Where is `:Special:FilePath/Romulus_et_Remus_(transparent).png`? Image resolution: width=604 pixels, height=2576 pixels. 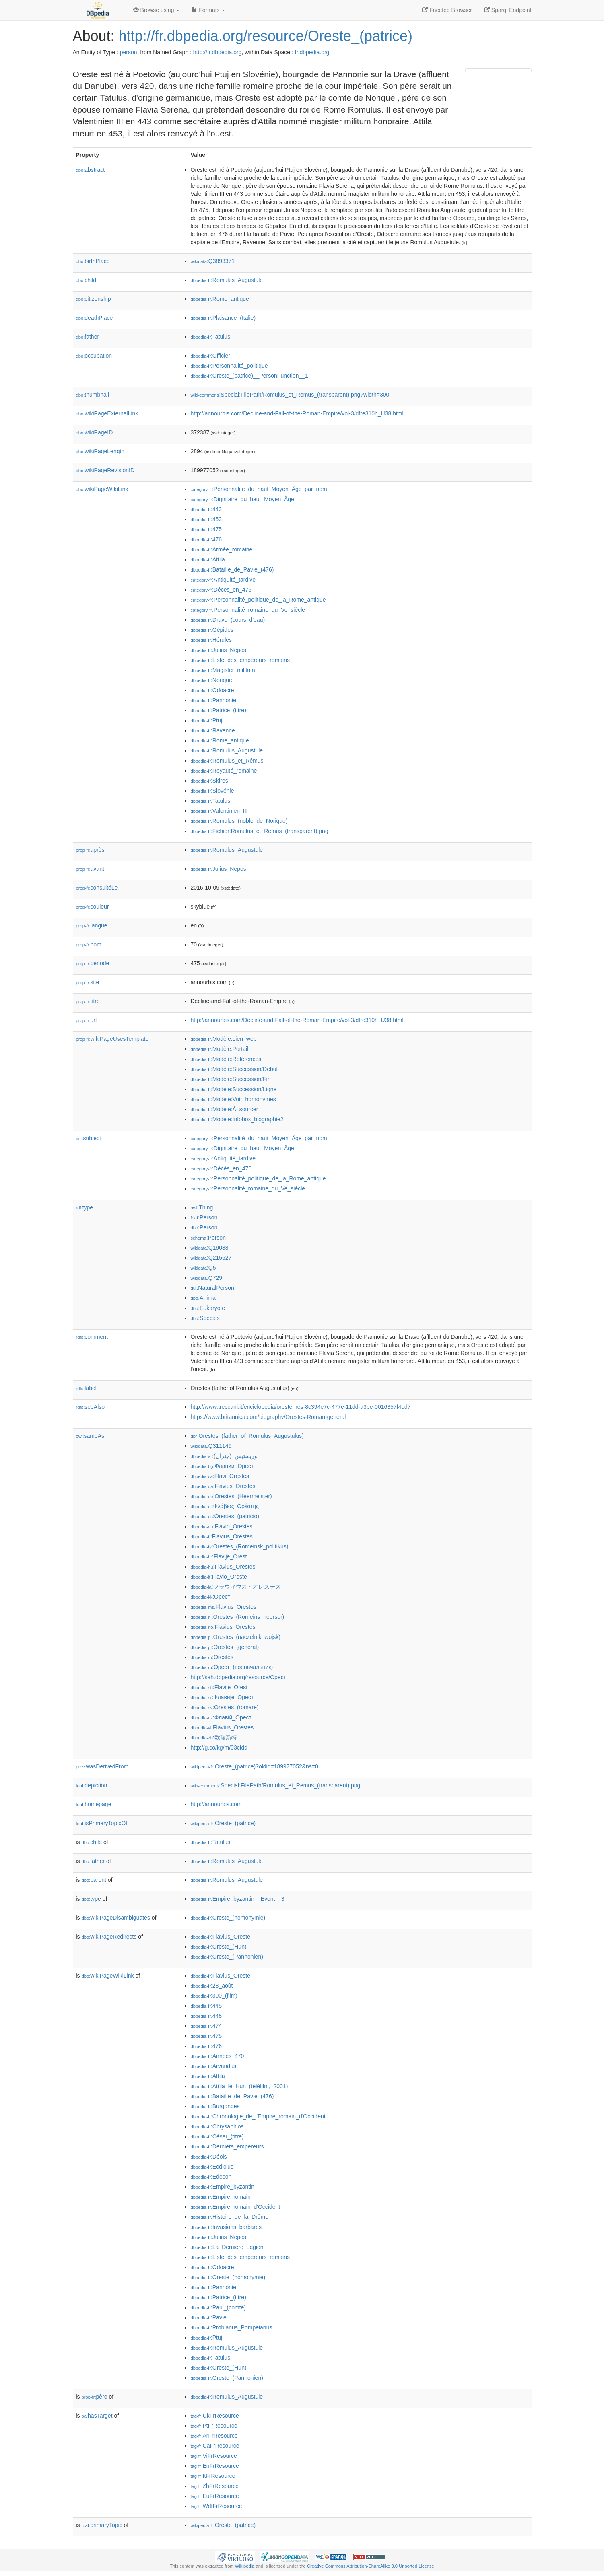
:Special:FilePath/Romulus_et_Remus_(transparent).png is located at coordinates (276, 1785).